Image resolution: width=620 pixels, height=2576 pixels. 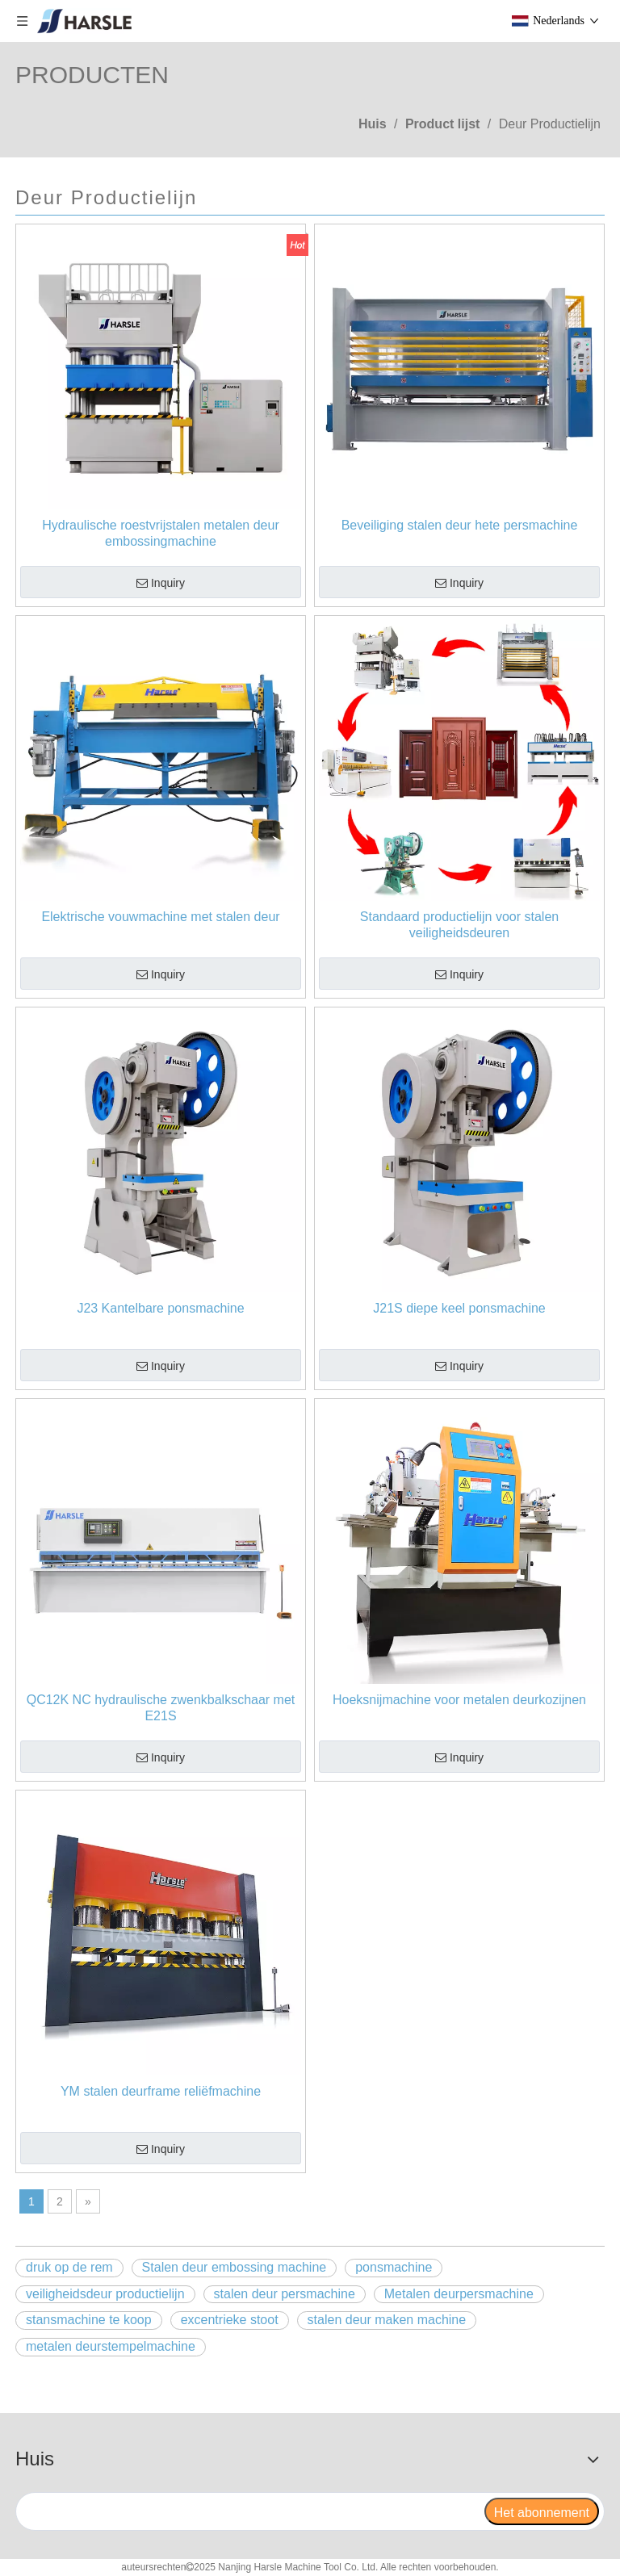 I want to click on Stalen deur embossing machine, so click(x=234, y=2267).